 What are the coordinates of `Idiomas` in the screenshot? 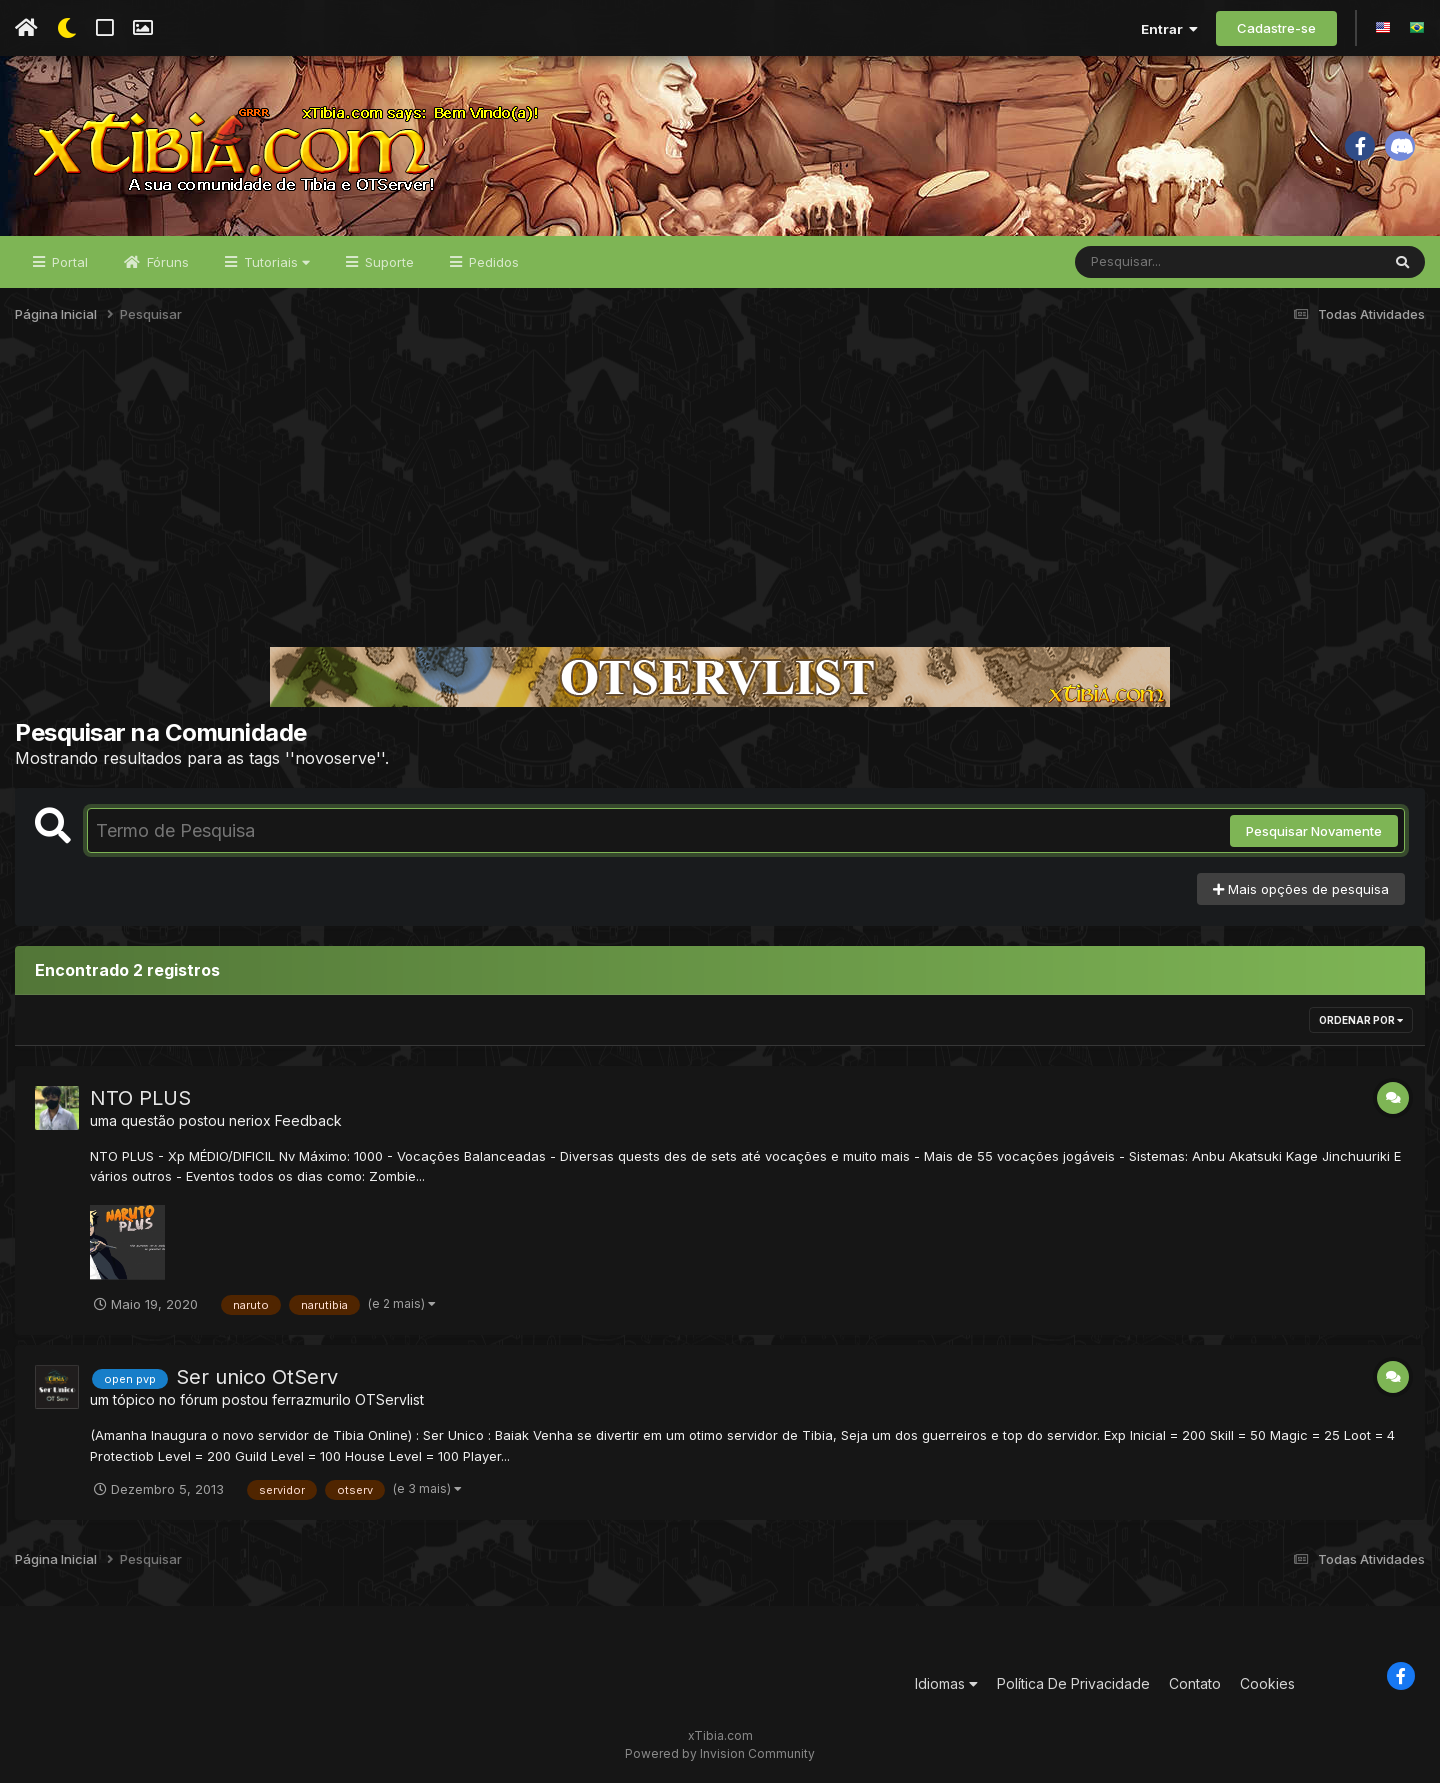 It's located at (946, 1683).